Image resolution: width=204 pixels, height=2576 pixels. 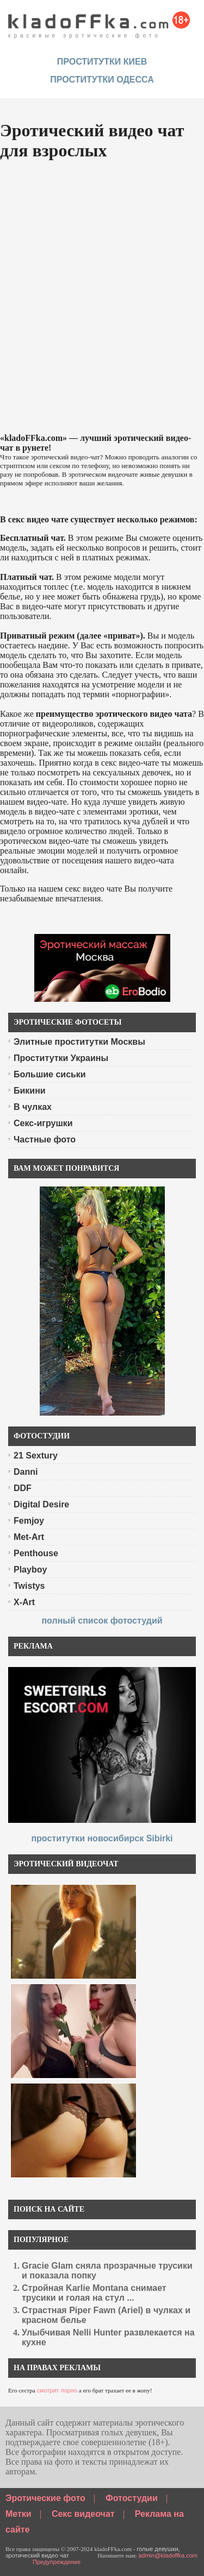 What do you see at coordinates (57, 2562) in the screenshot?
I see `Предупреждение` at bounding box center [57, 2562].